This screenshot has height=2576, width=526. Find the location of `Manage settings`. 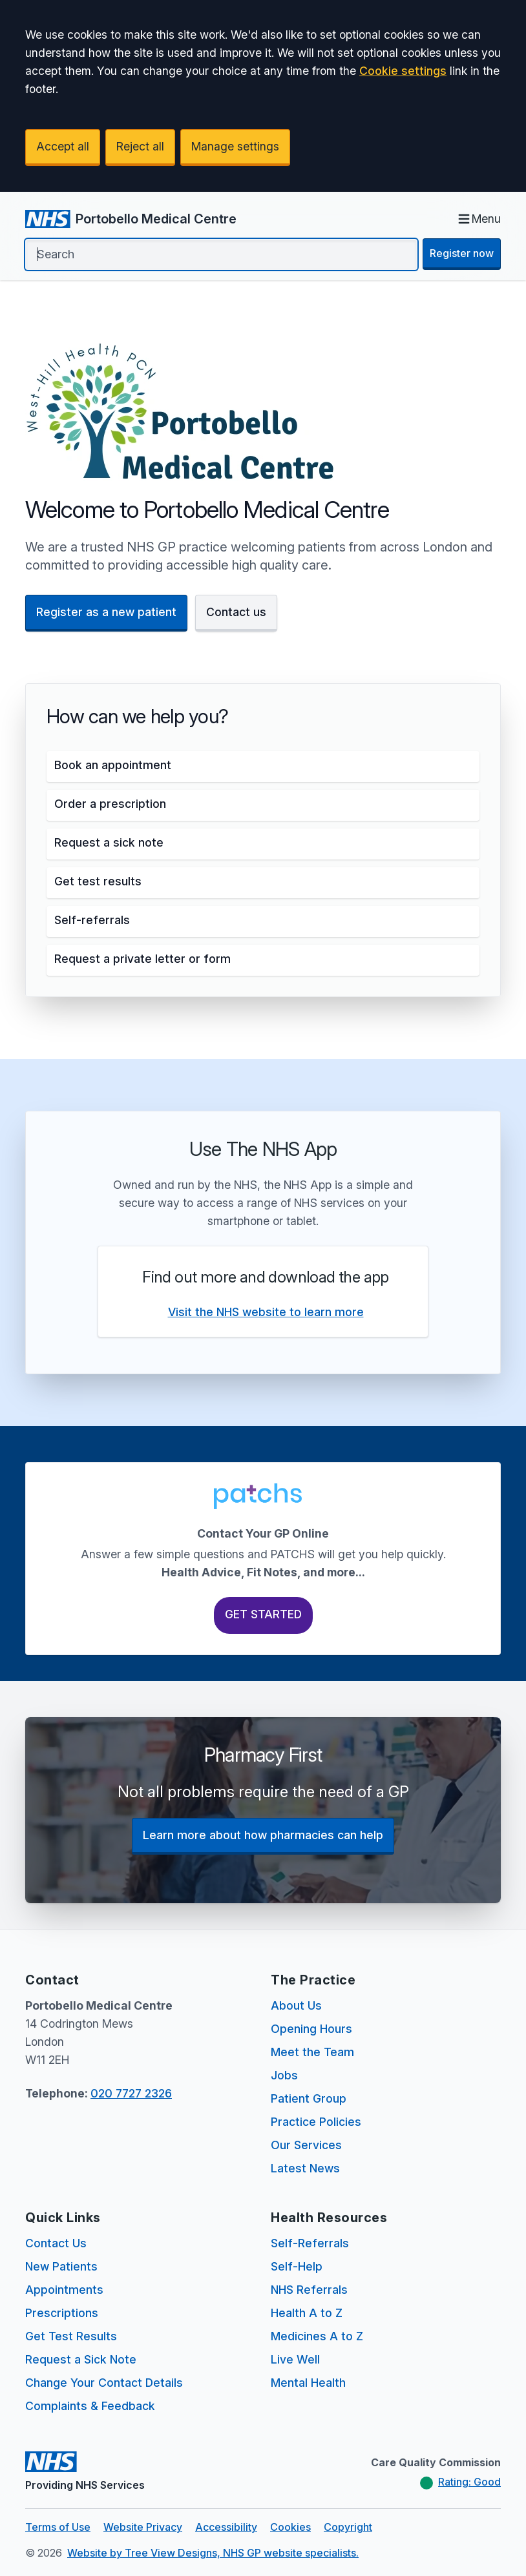

Manage settings is located at coordinates (235, 146).